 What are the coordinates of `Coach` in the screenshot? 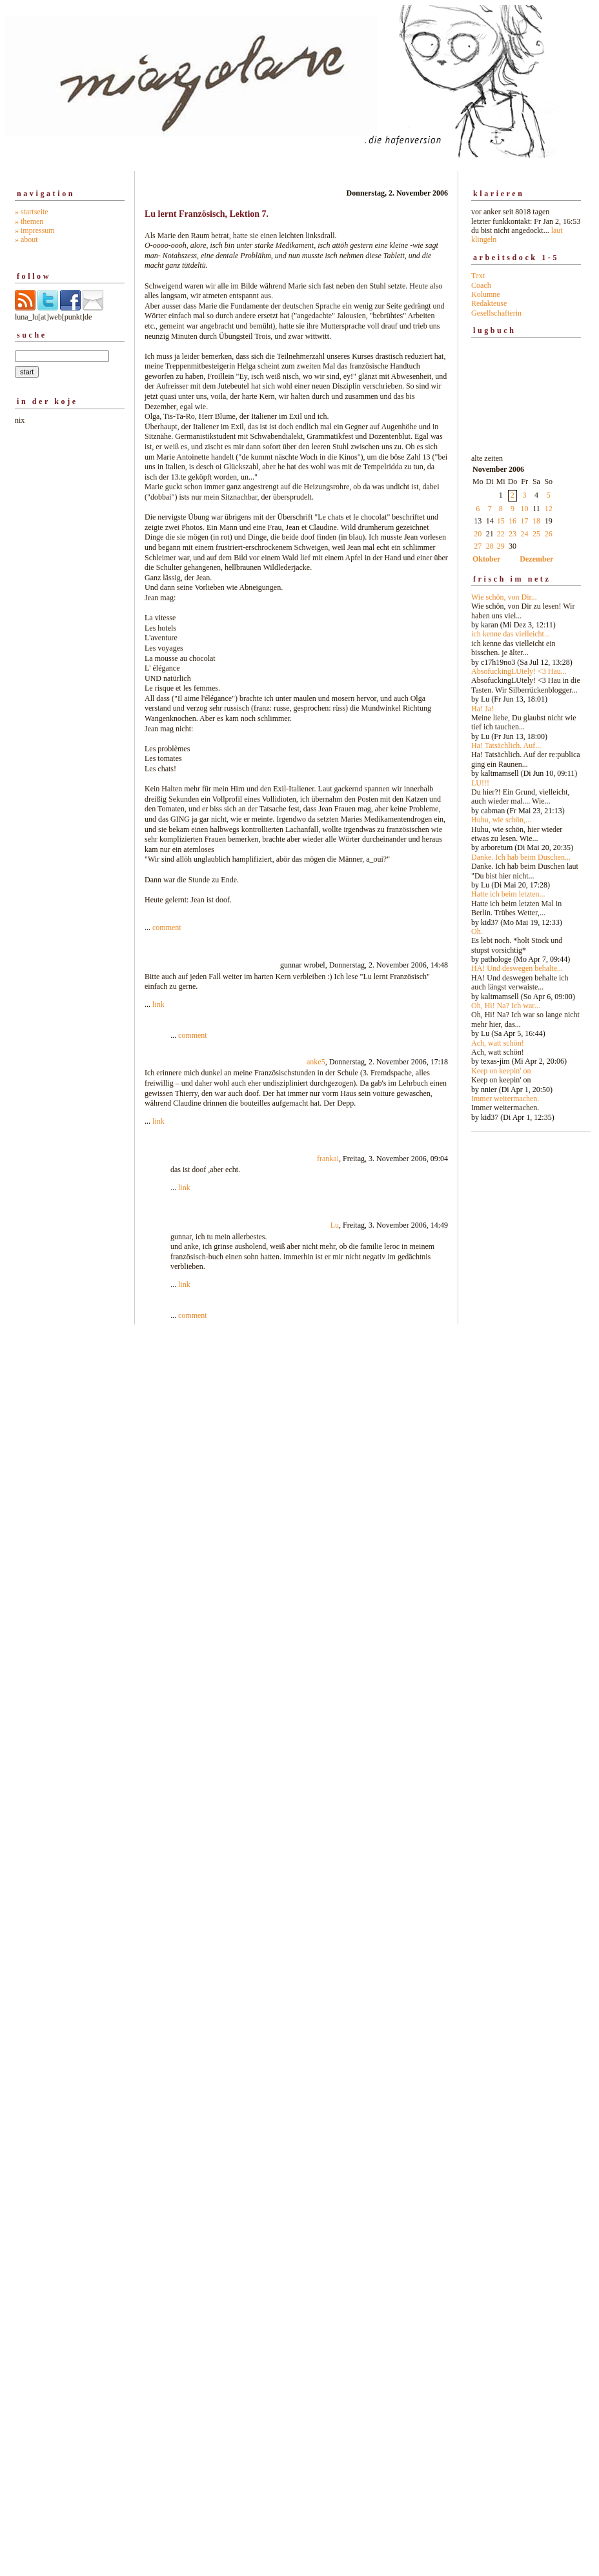 It's located at (481, 285).